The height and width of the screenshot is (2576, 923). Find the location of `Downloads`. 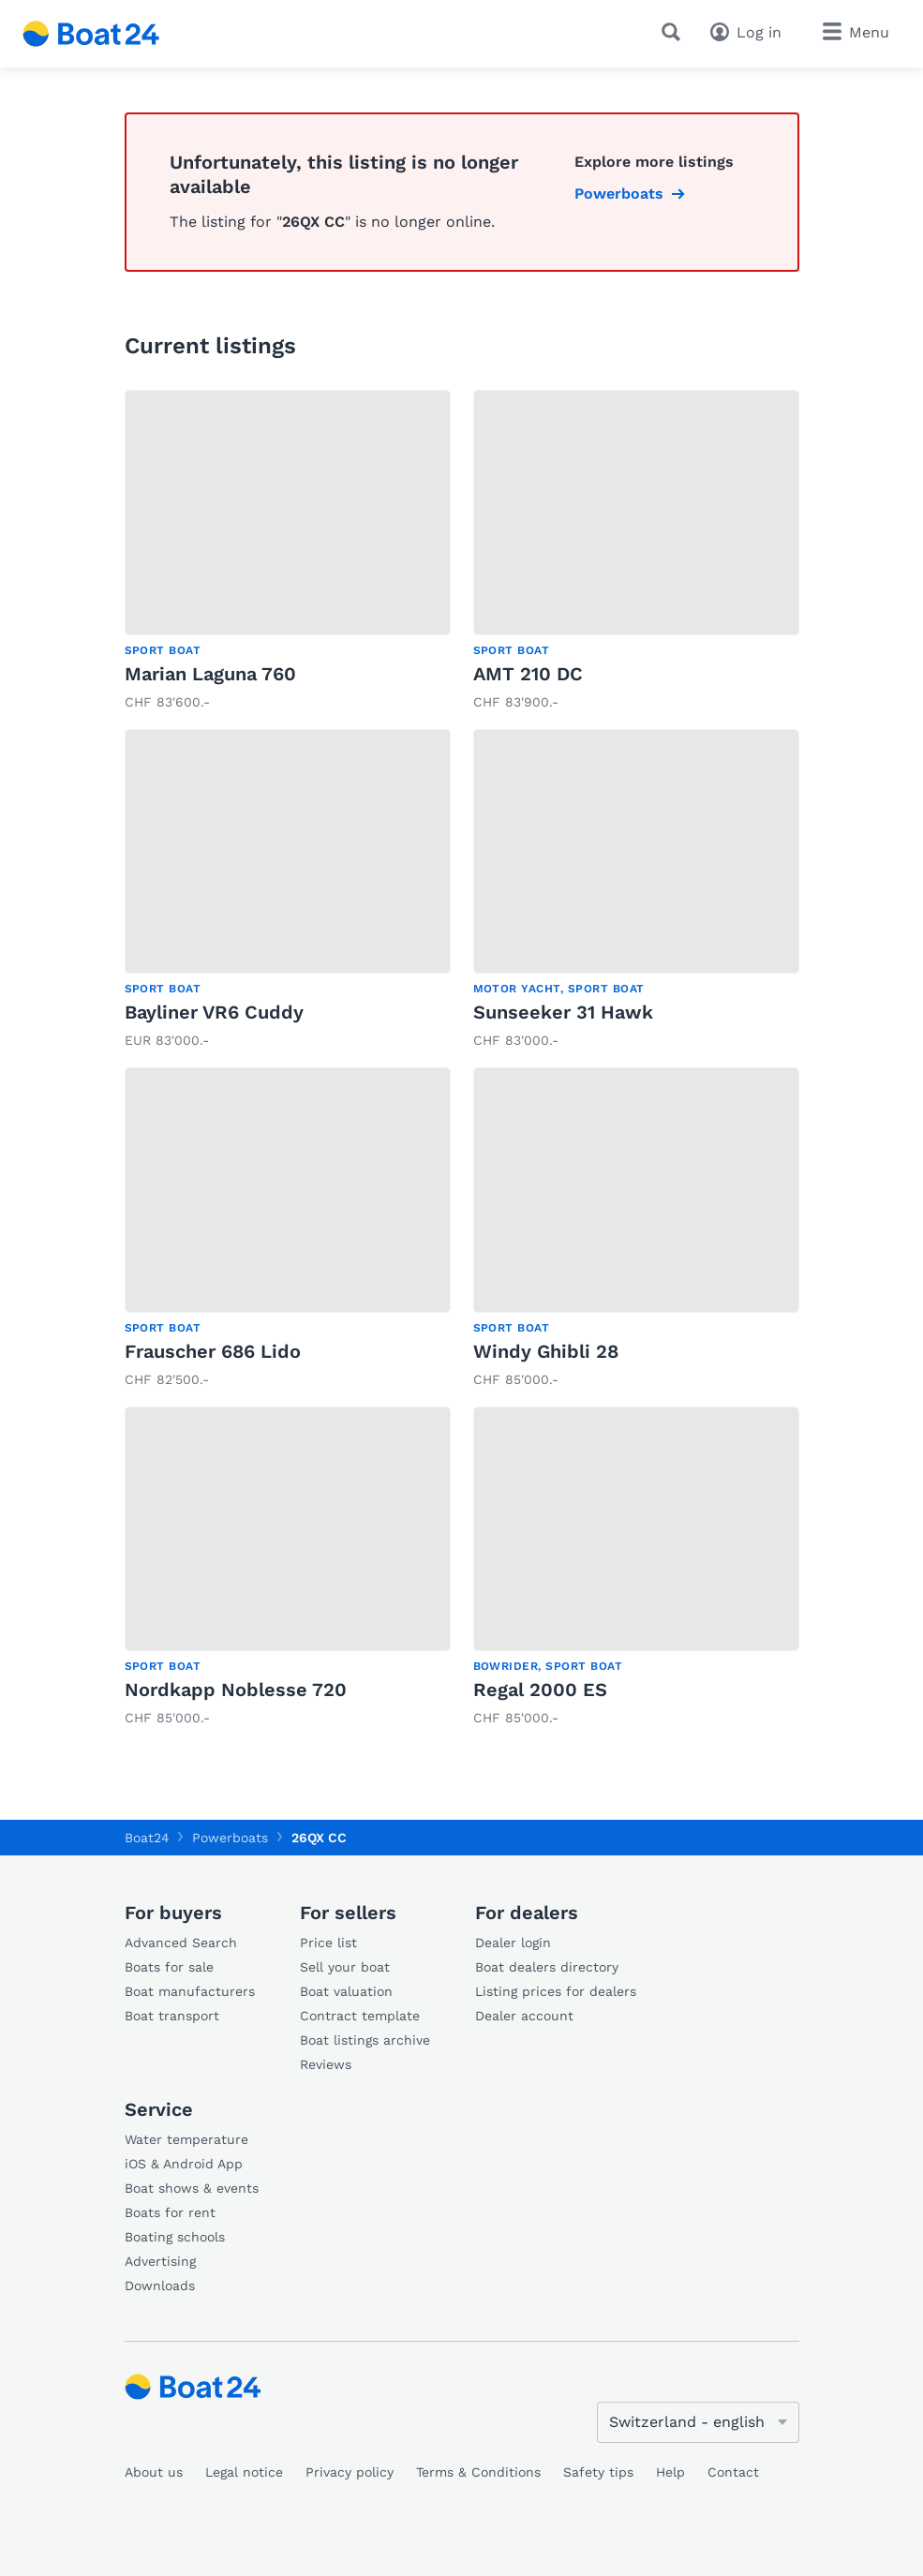

Downloads is located at coordinates (160, 2285).